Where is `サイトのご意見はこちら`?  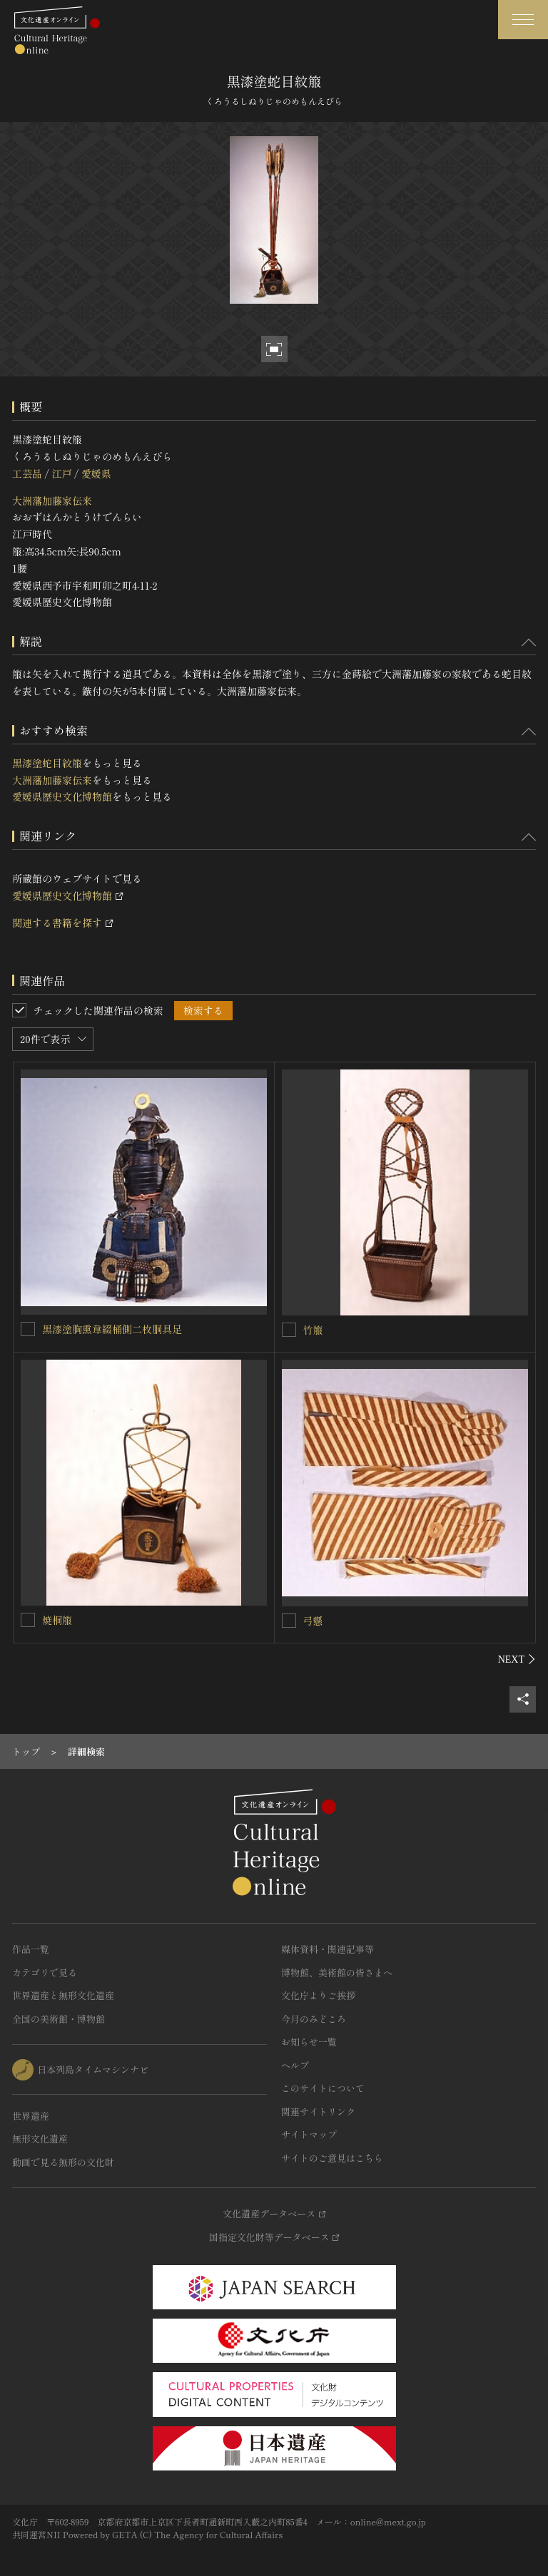
サイトのご意見はこちら is located at coordinates (332, 2158).